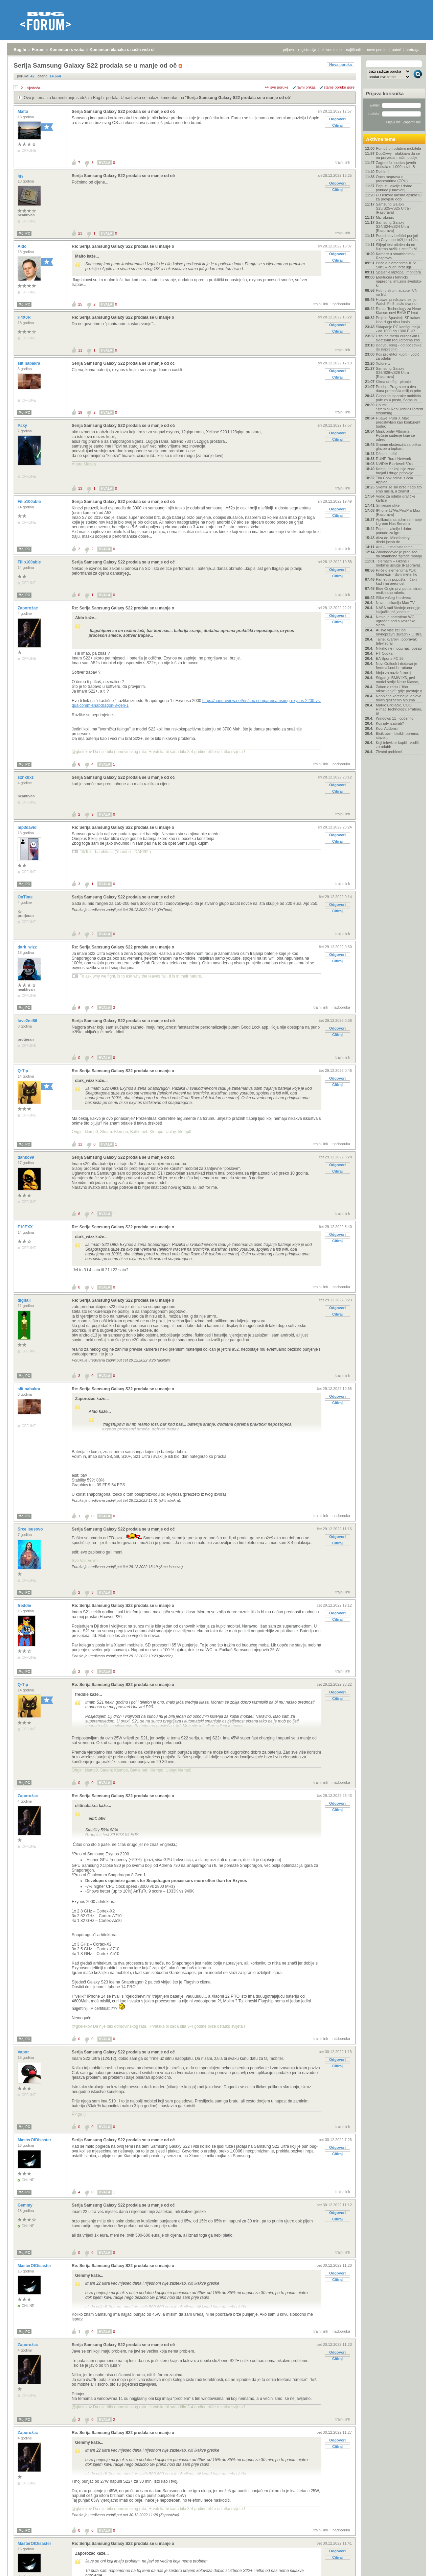 This screenshot has width=433, height=2576. Describe the element at coordinates (398, 272) in the screenshot. I see `Spajanje laptopa i monitora` at that location.